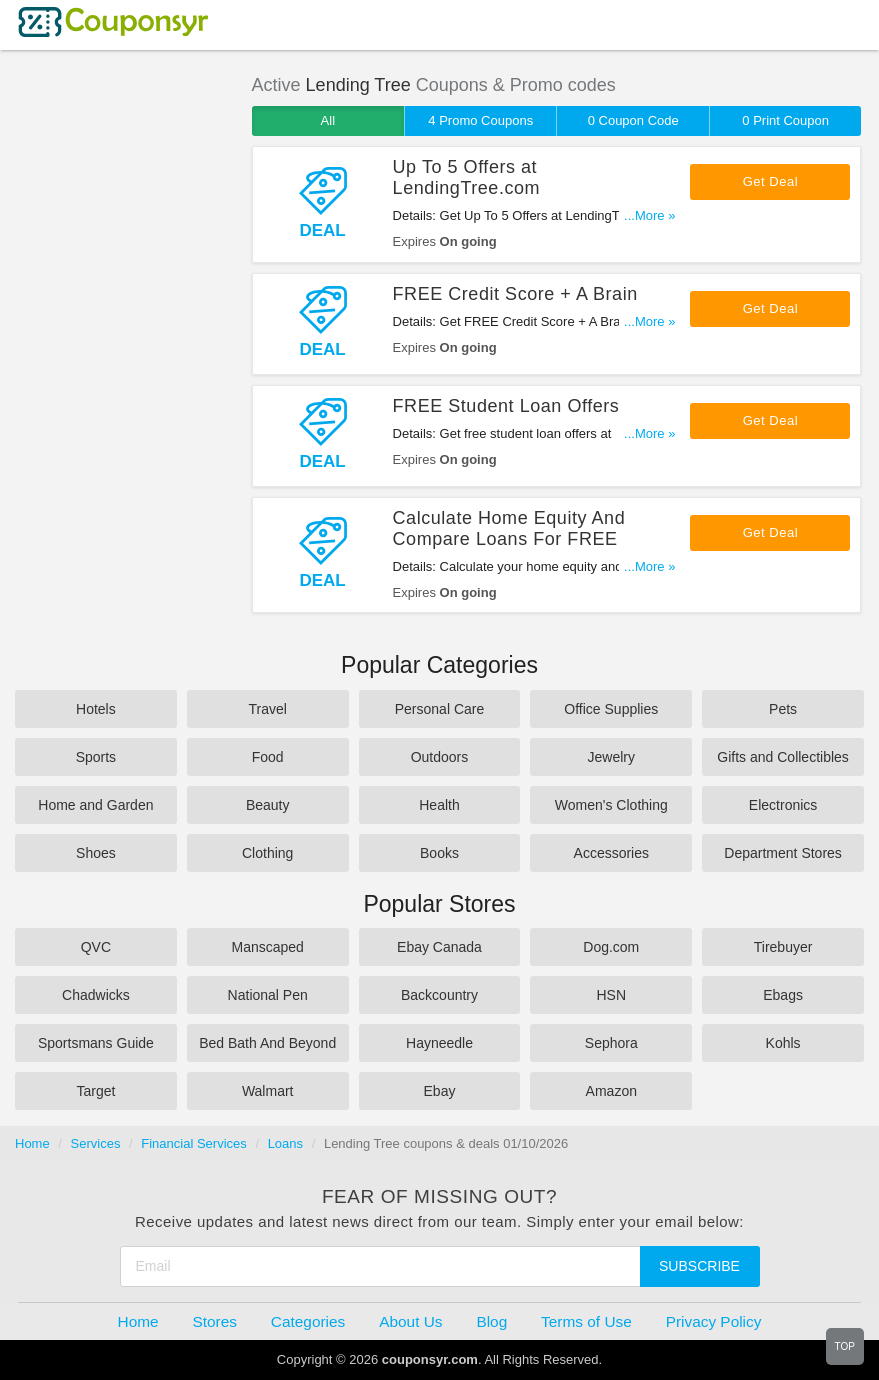 This screenshot has width=879, height=1380. What do you see at coordinates (611, 947) in the screenshot?
I see `Dog.com` at bounding box center [611, 947].